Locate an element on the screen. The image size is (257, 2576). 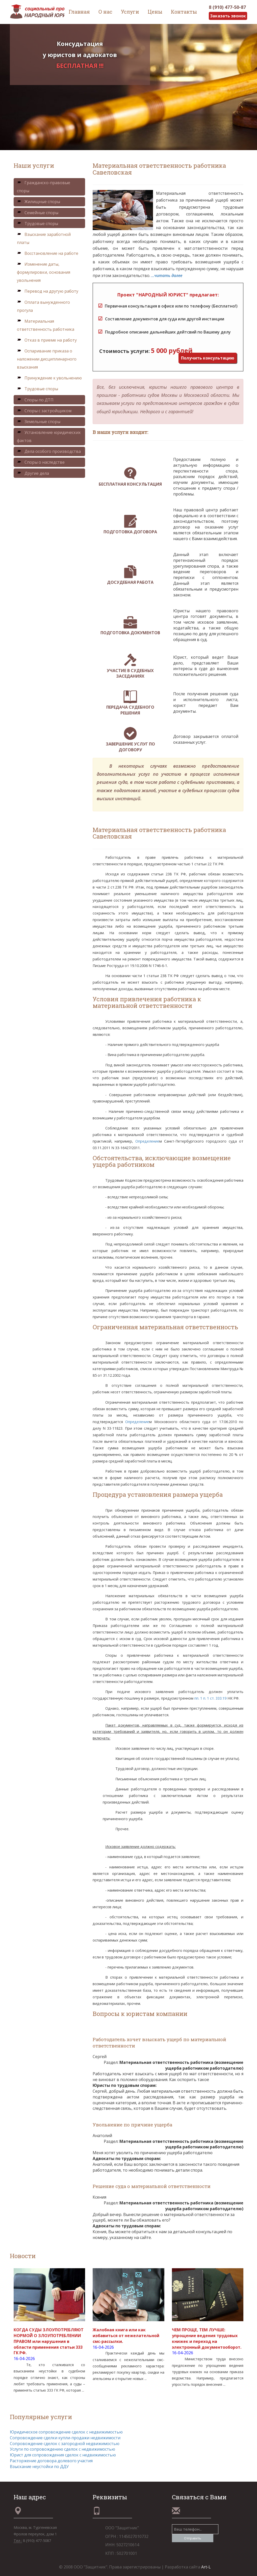
Art-L is located at coordinates (206, 2567).